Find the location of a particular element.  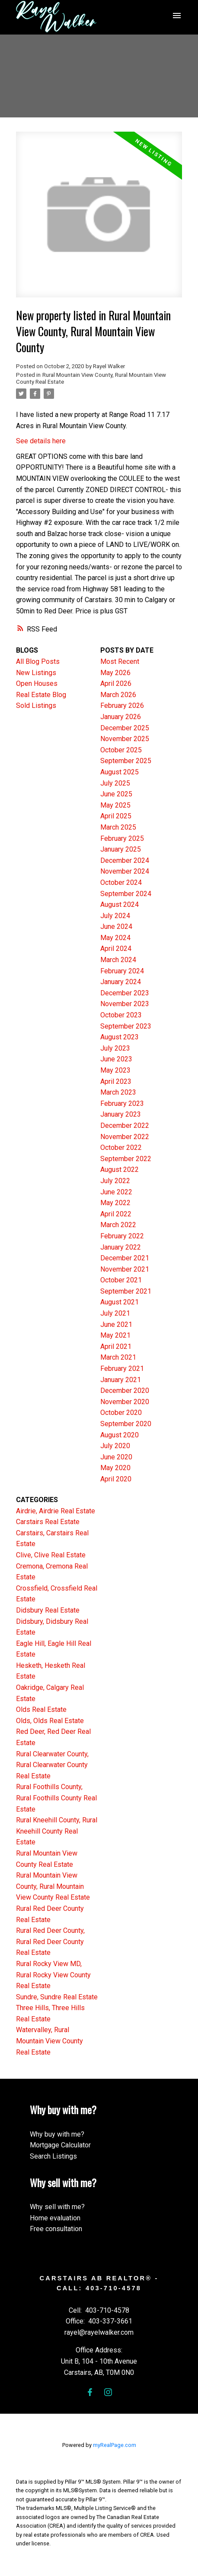

Rural Rocky View MD, Rural Rocky View County Real Estate is located at coordinates (53, 1975).